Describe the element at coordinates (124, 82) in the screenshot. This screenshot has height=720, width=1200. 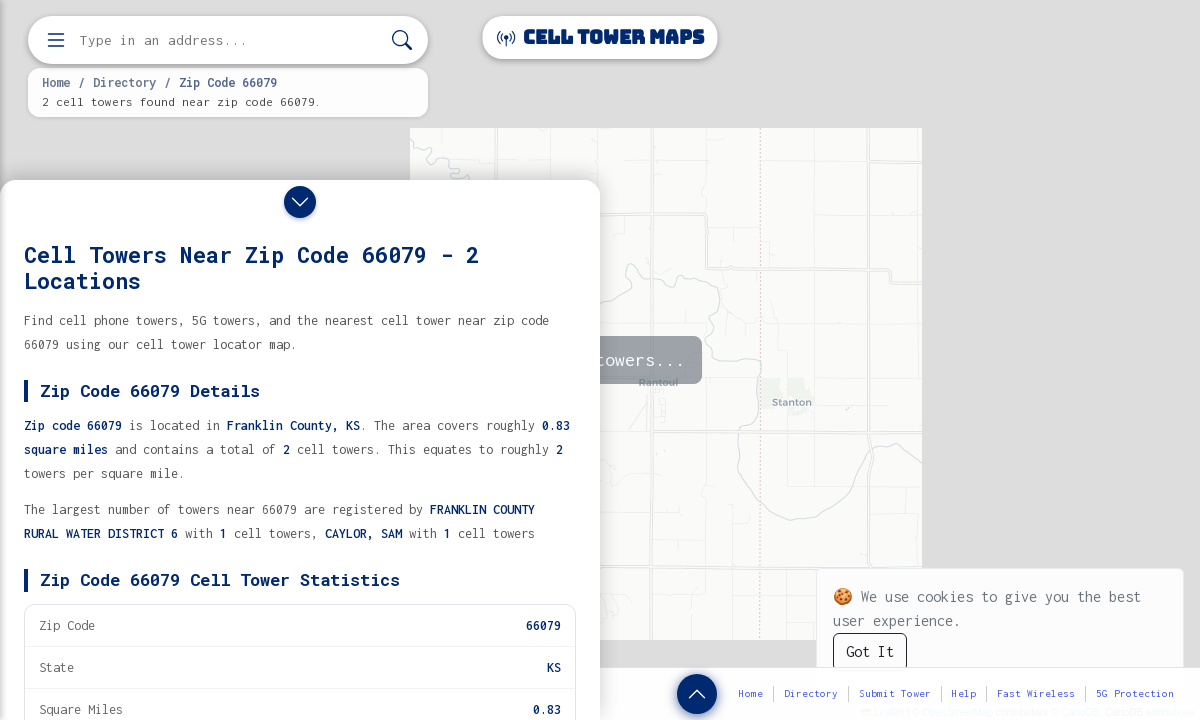
I see `Directory` at that location.